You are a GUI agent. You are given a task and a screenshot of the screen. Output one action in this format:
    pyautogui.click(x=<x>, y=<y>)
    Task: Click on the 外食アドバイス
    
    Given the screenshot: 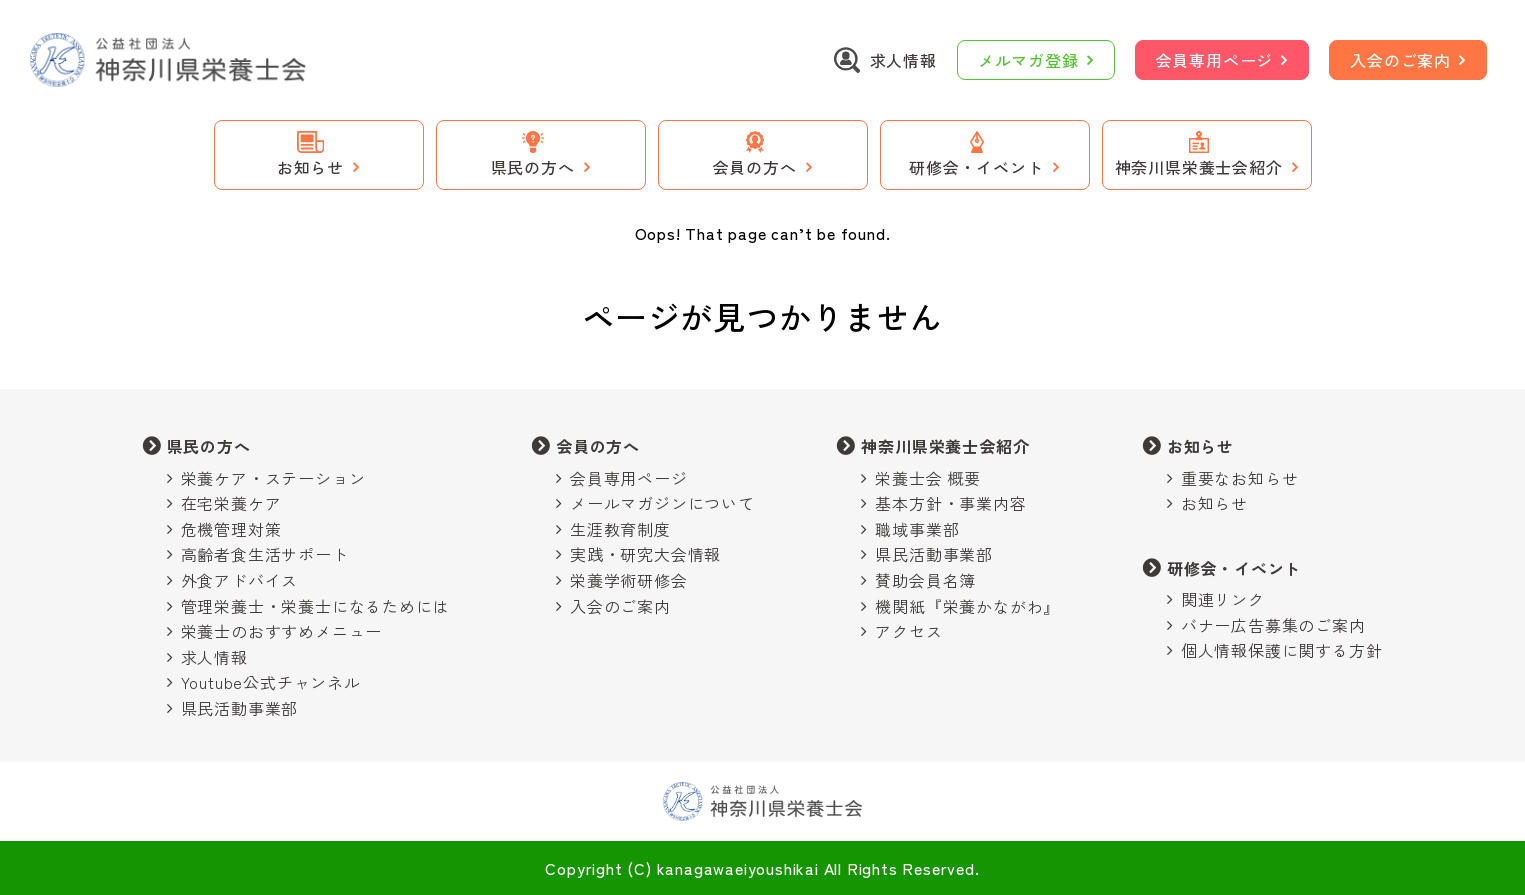 What is the action you would take?
    pyautogui.click(x=240, y=580)
    